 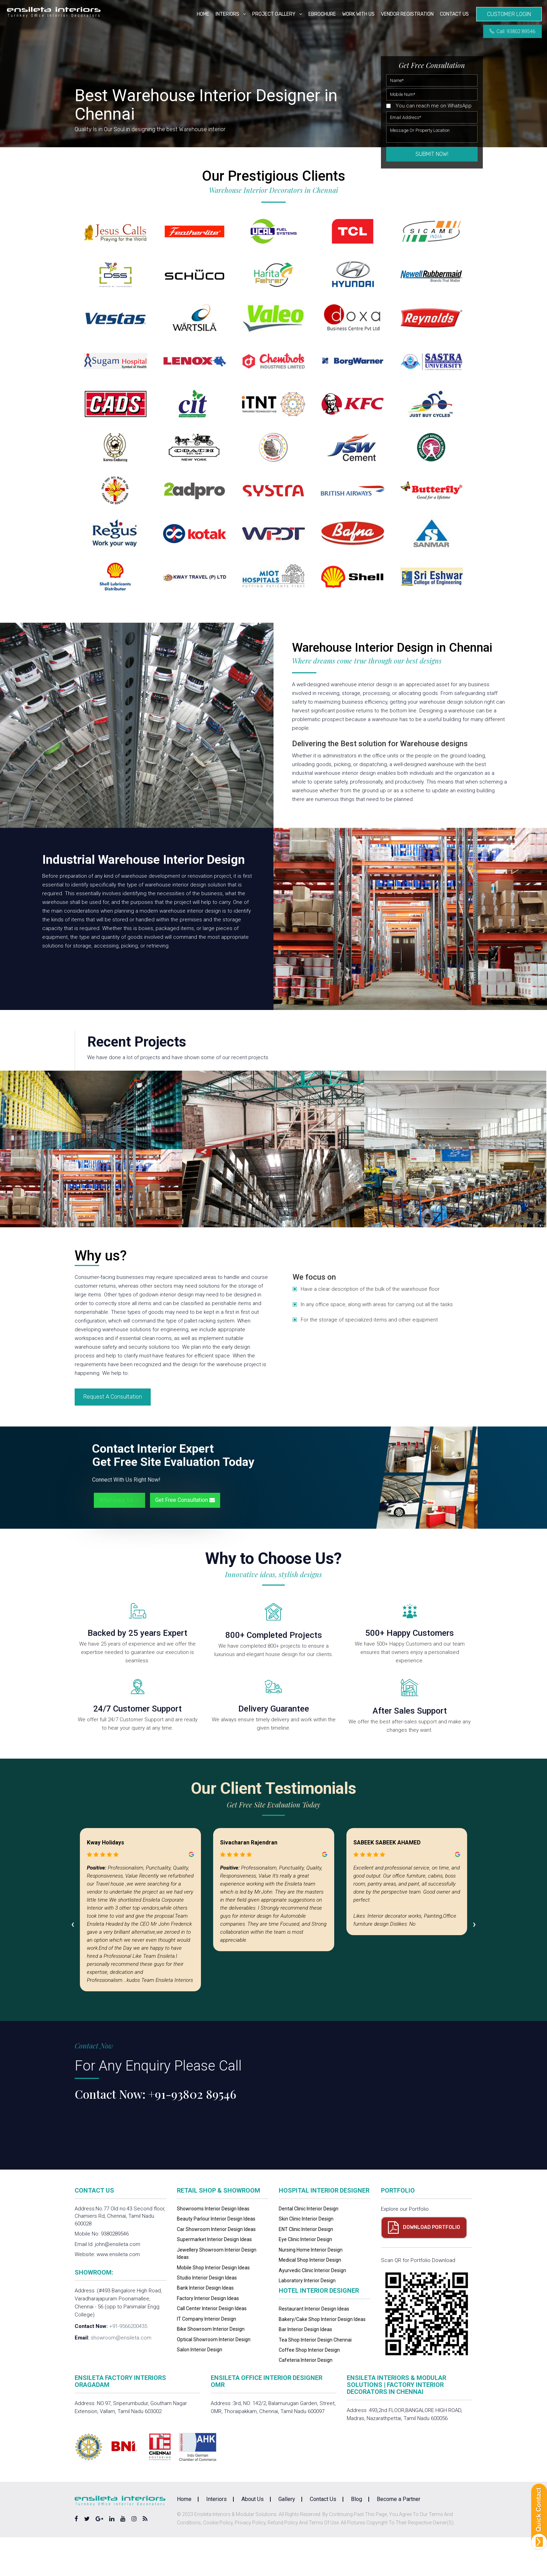 What do you see at coordinates (199, 2388) in the screenshot?
I see `Salon Interior Design` at bounding box center [199, 2388].